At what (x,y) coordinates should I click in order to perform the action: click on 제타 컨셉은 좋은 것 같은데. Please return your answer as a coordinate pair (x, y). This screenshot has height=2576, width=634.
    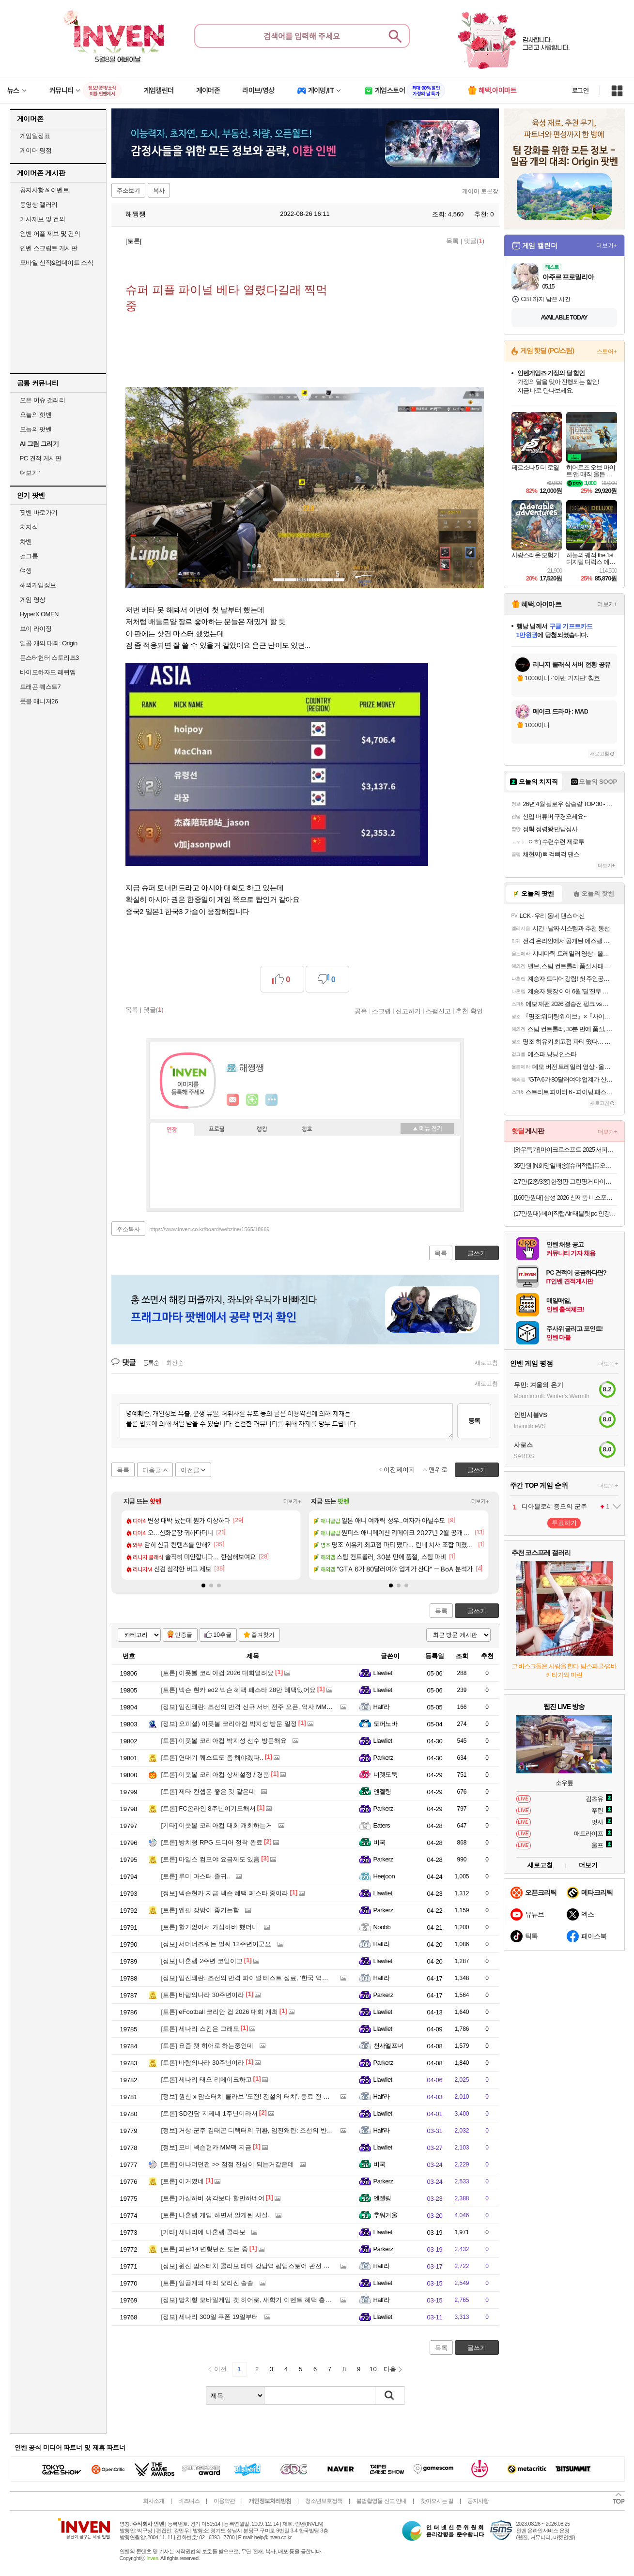
    Looking at the image, I should click on (208, 1791).